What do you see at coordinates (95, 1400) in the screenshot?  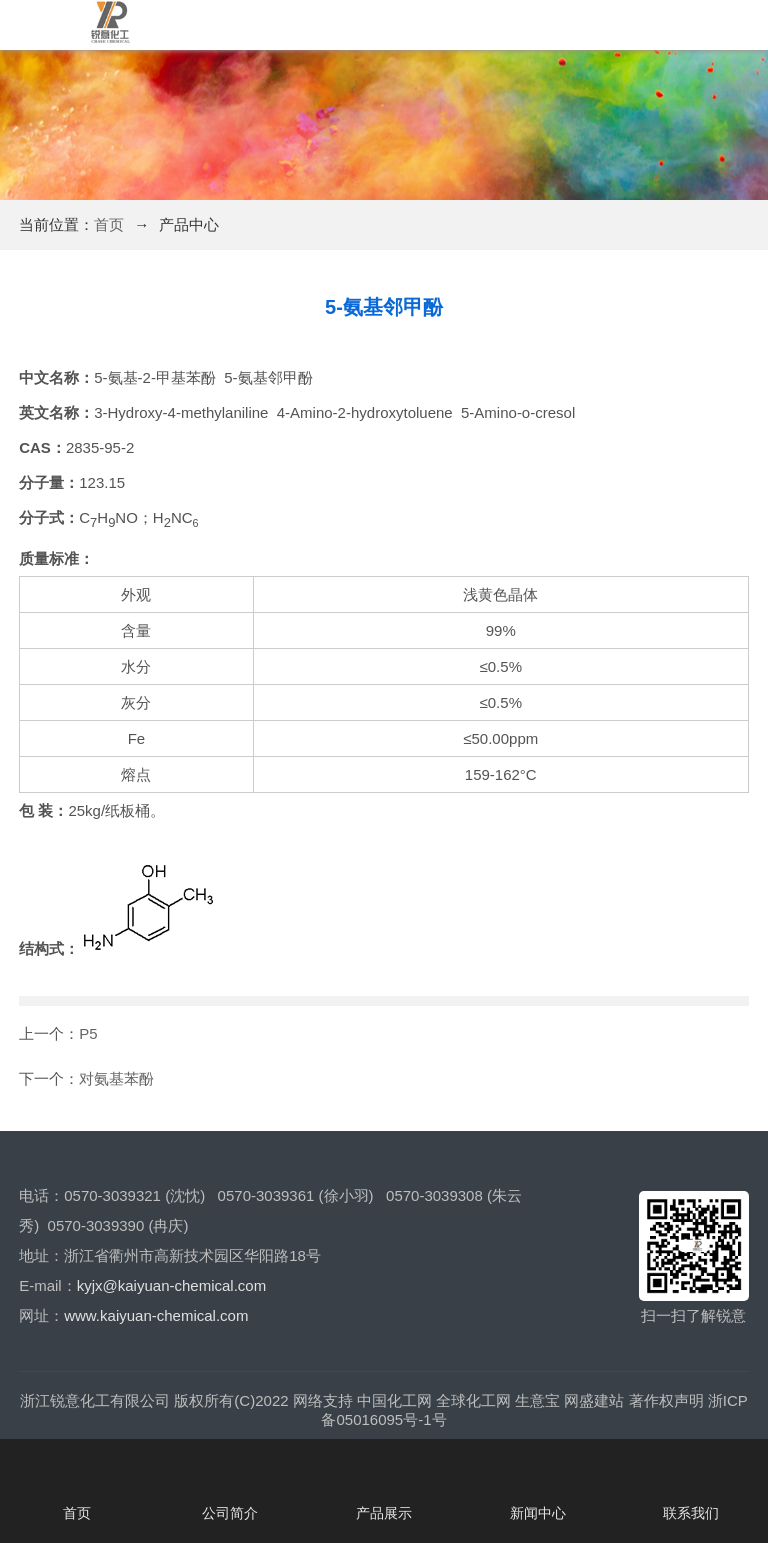 I see `浙江锐意化工有限公司` at bounding box center [95, 1400].